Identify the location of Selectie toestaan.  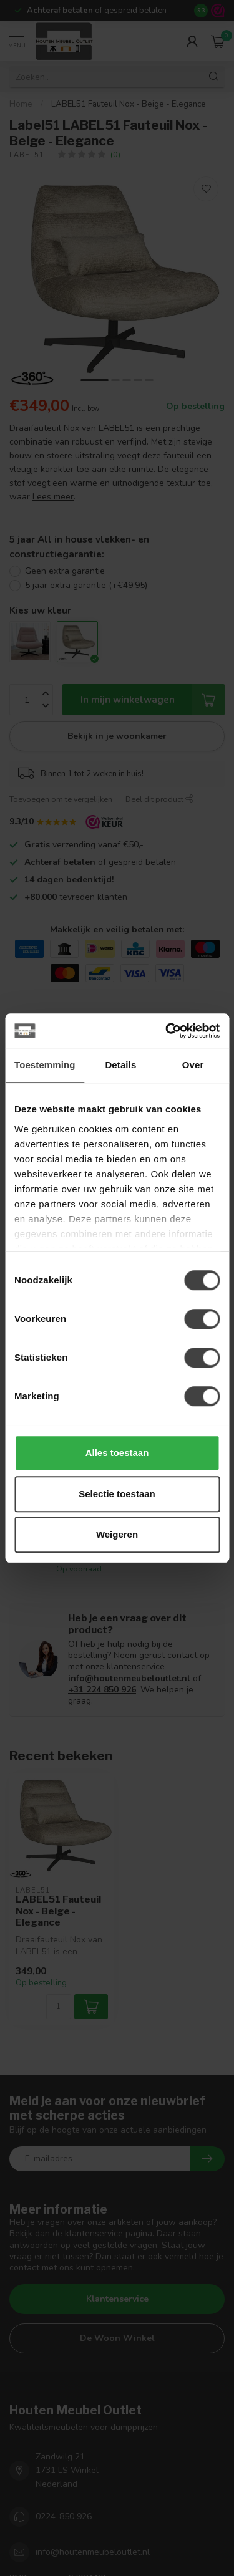
(117, 1493).